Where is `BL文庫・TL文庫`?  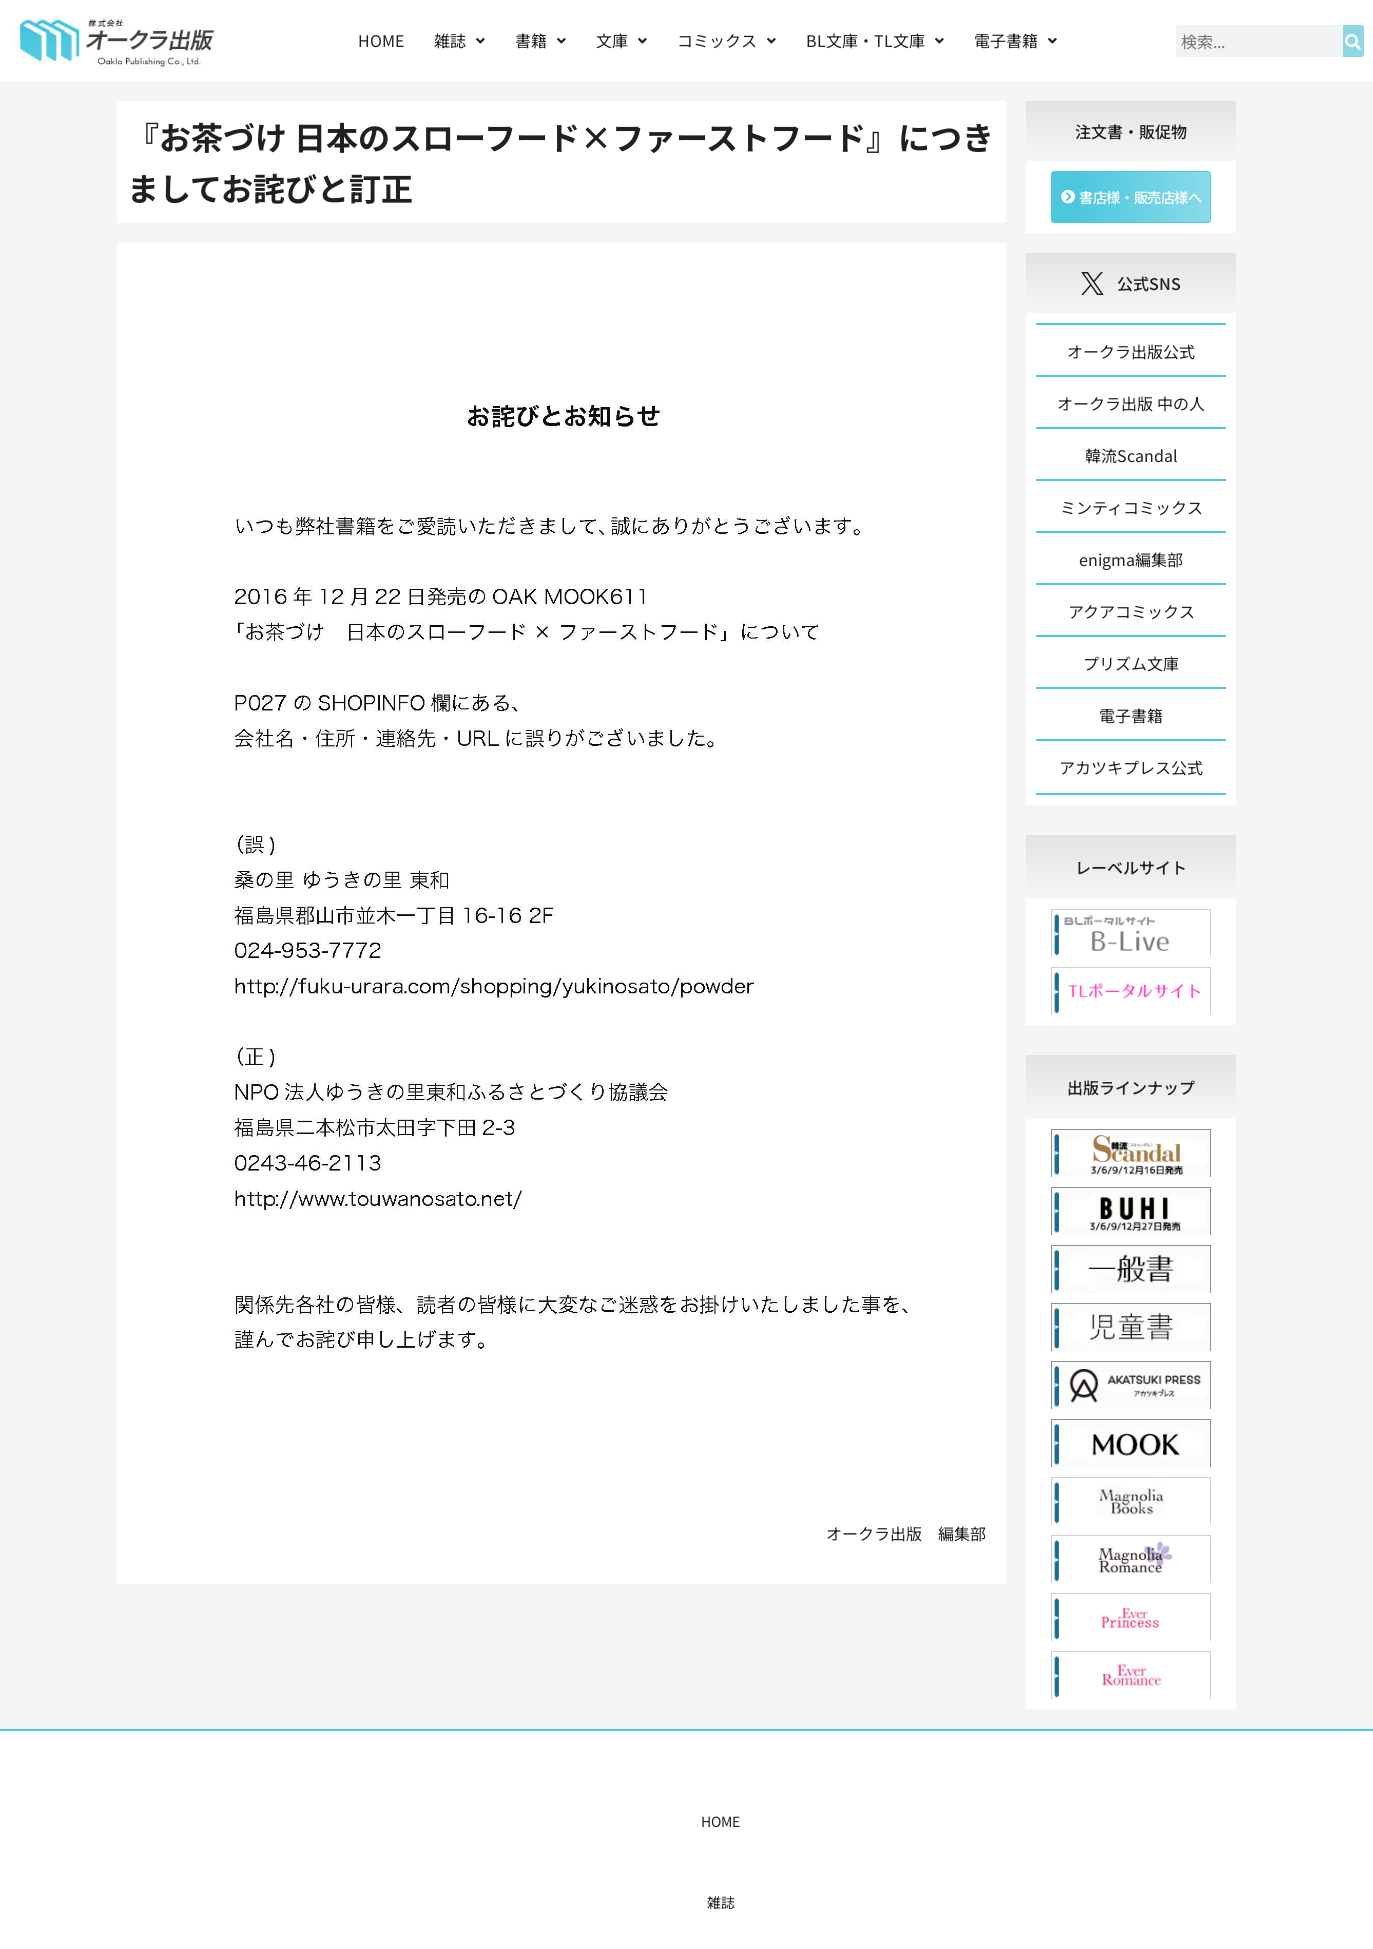 BL文庫・TL文庫 is located at coordinates (875, 40).